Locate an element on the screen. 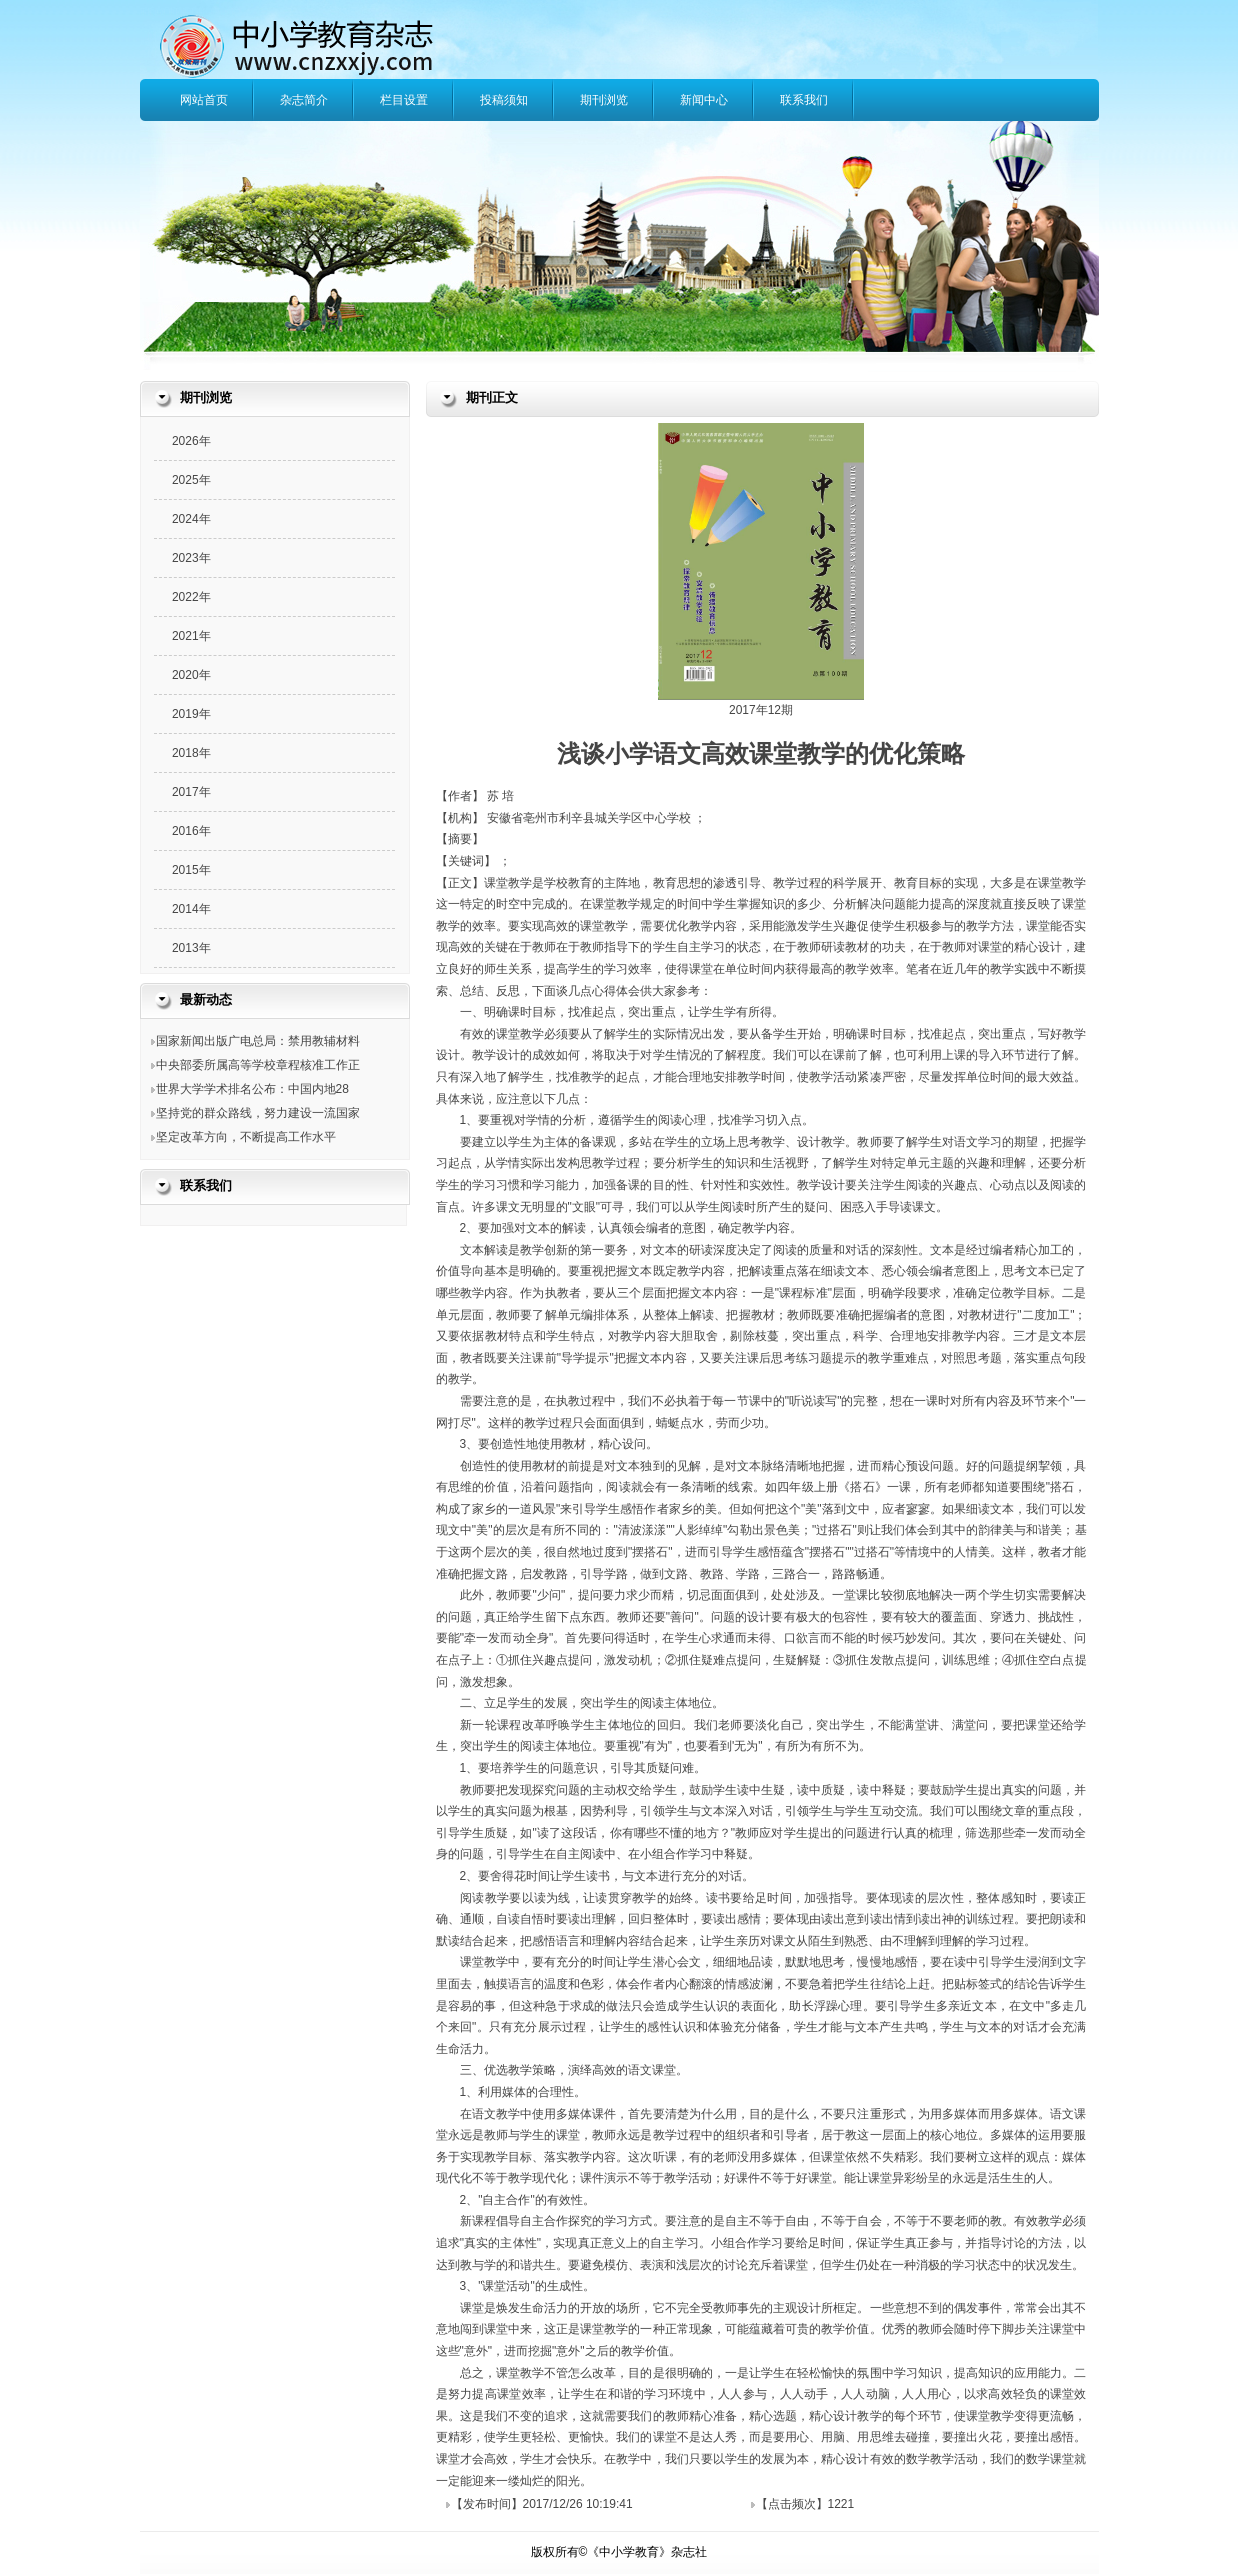  2025年 is located at coordinates (191, 480).